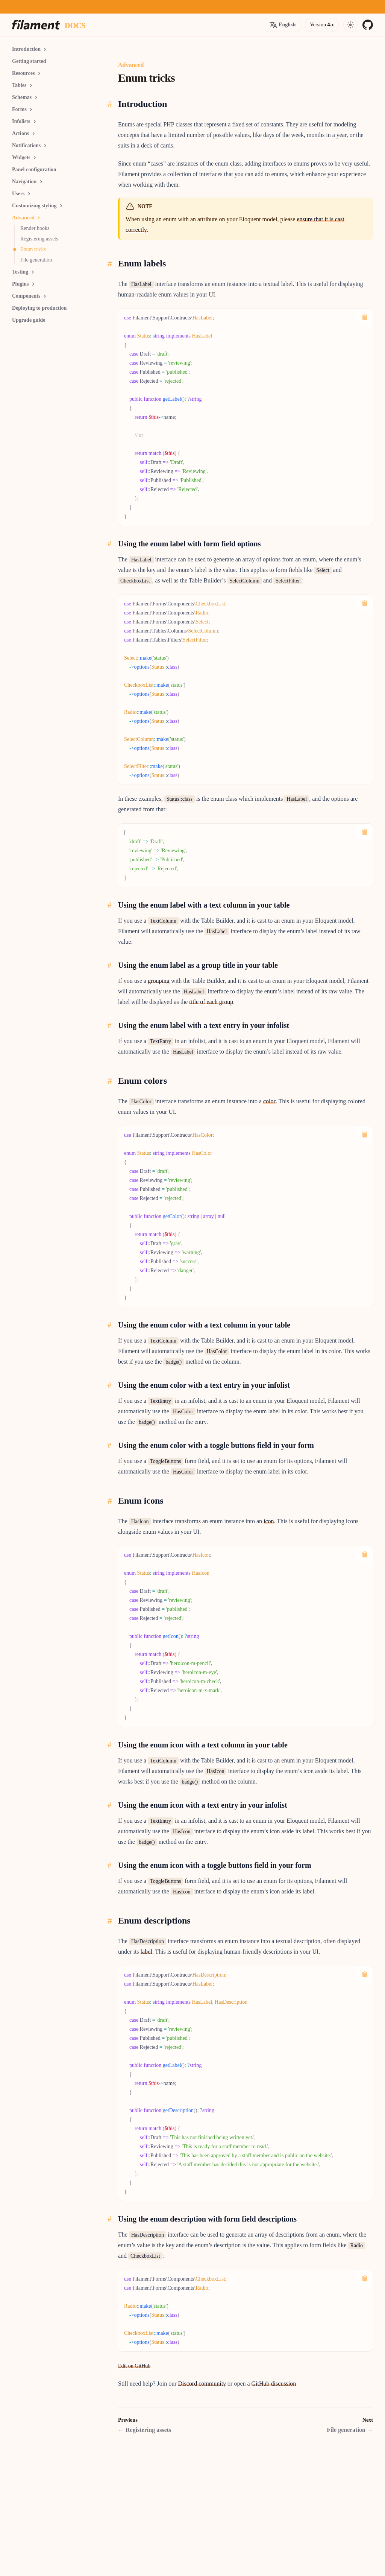  I want to click on [Homepage], so click(36, 25).